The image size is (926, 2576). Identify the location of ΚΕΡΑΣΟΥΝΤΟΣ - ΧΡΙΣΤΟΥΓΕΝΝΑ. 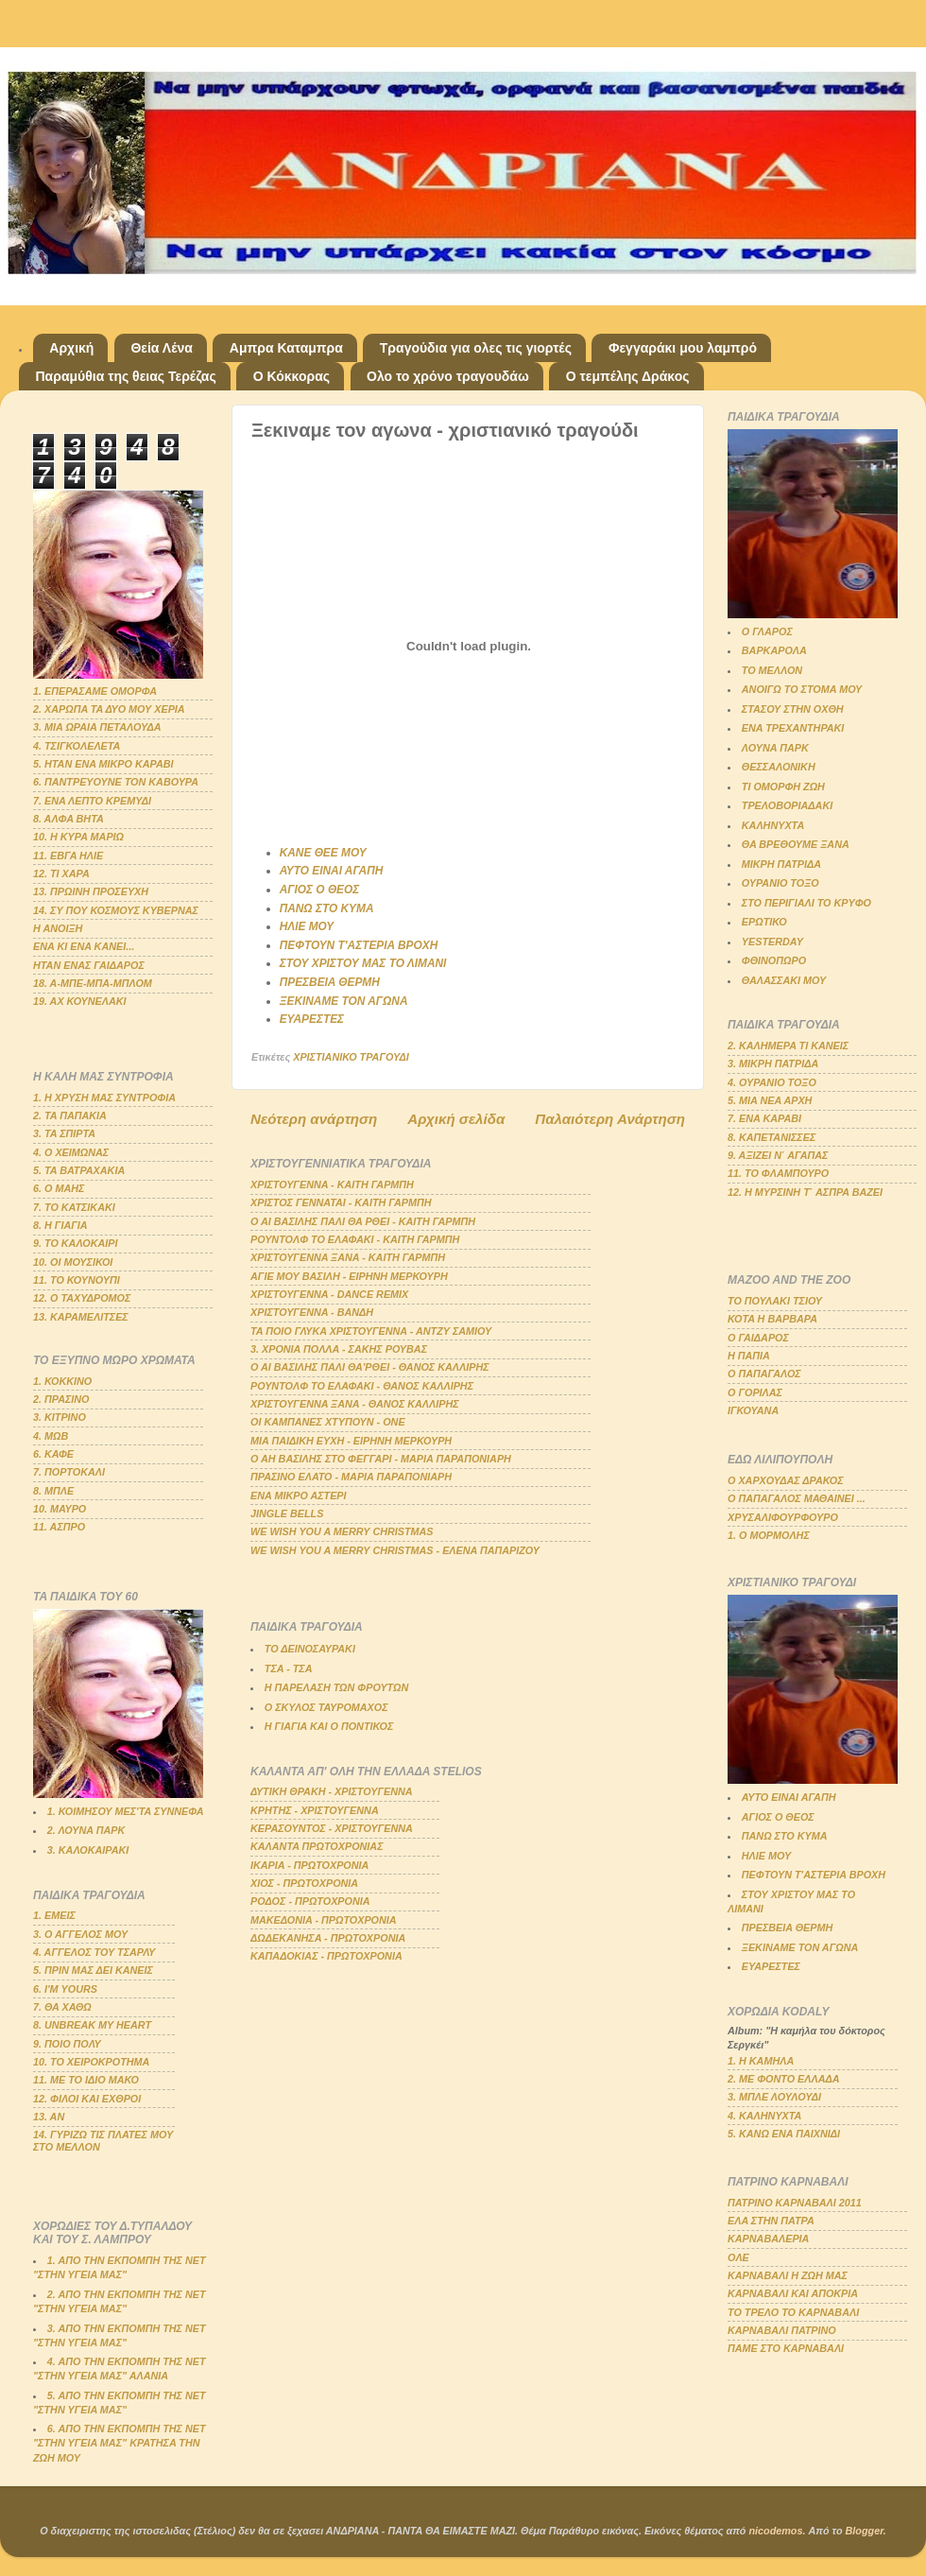
(331, 1828).